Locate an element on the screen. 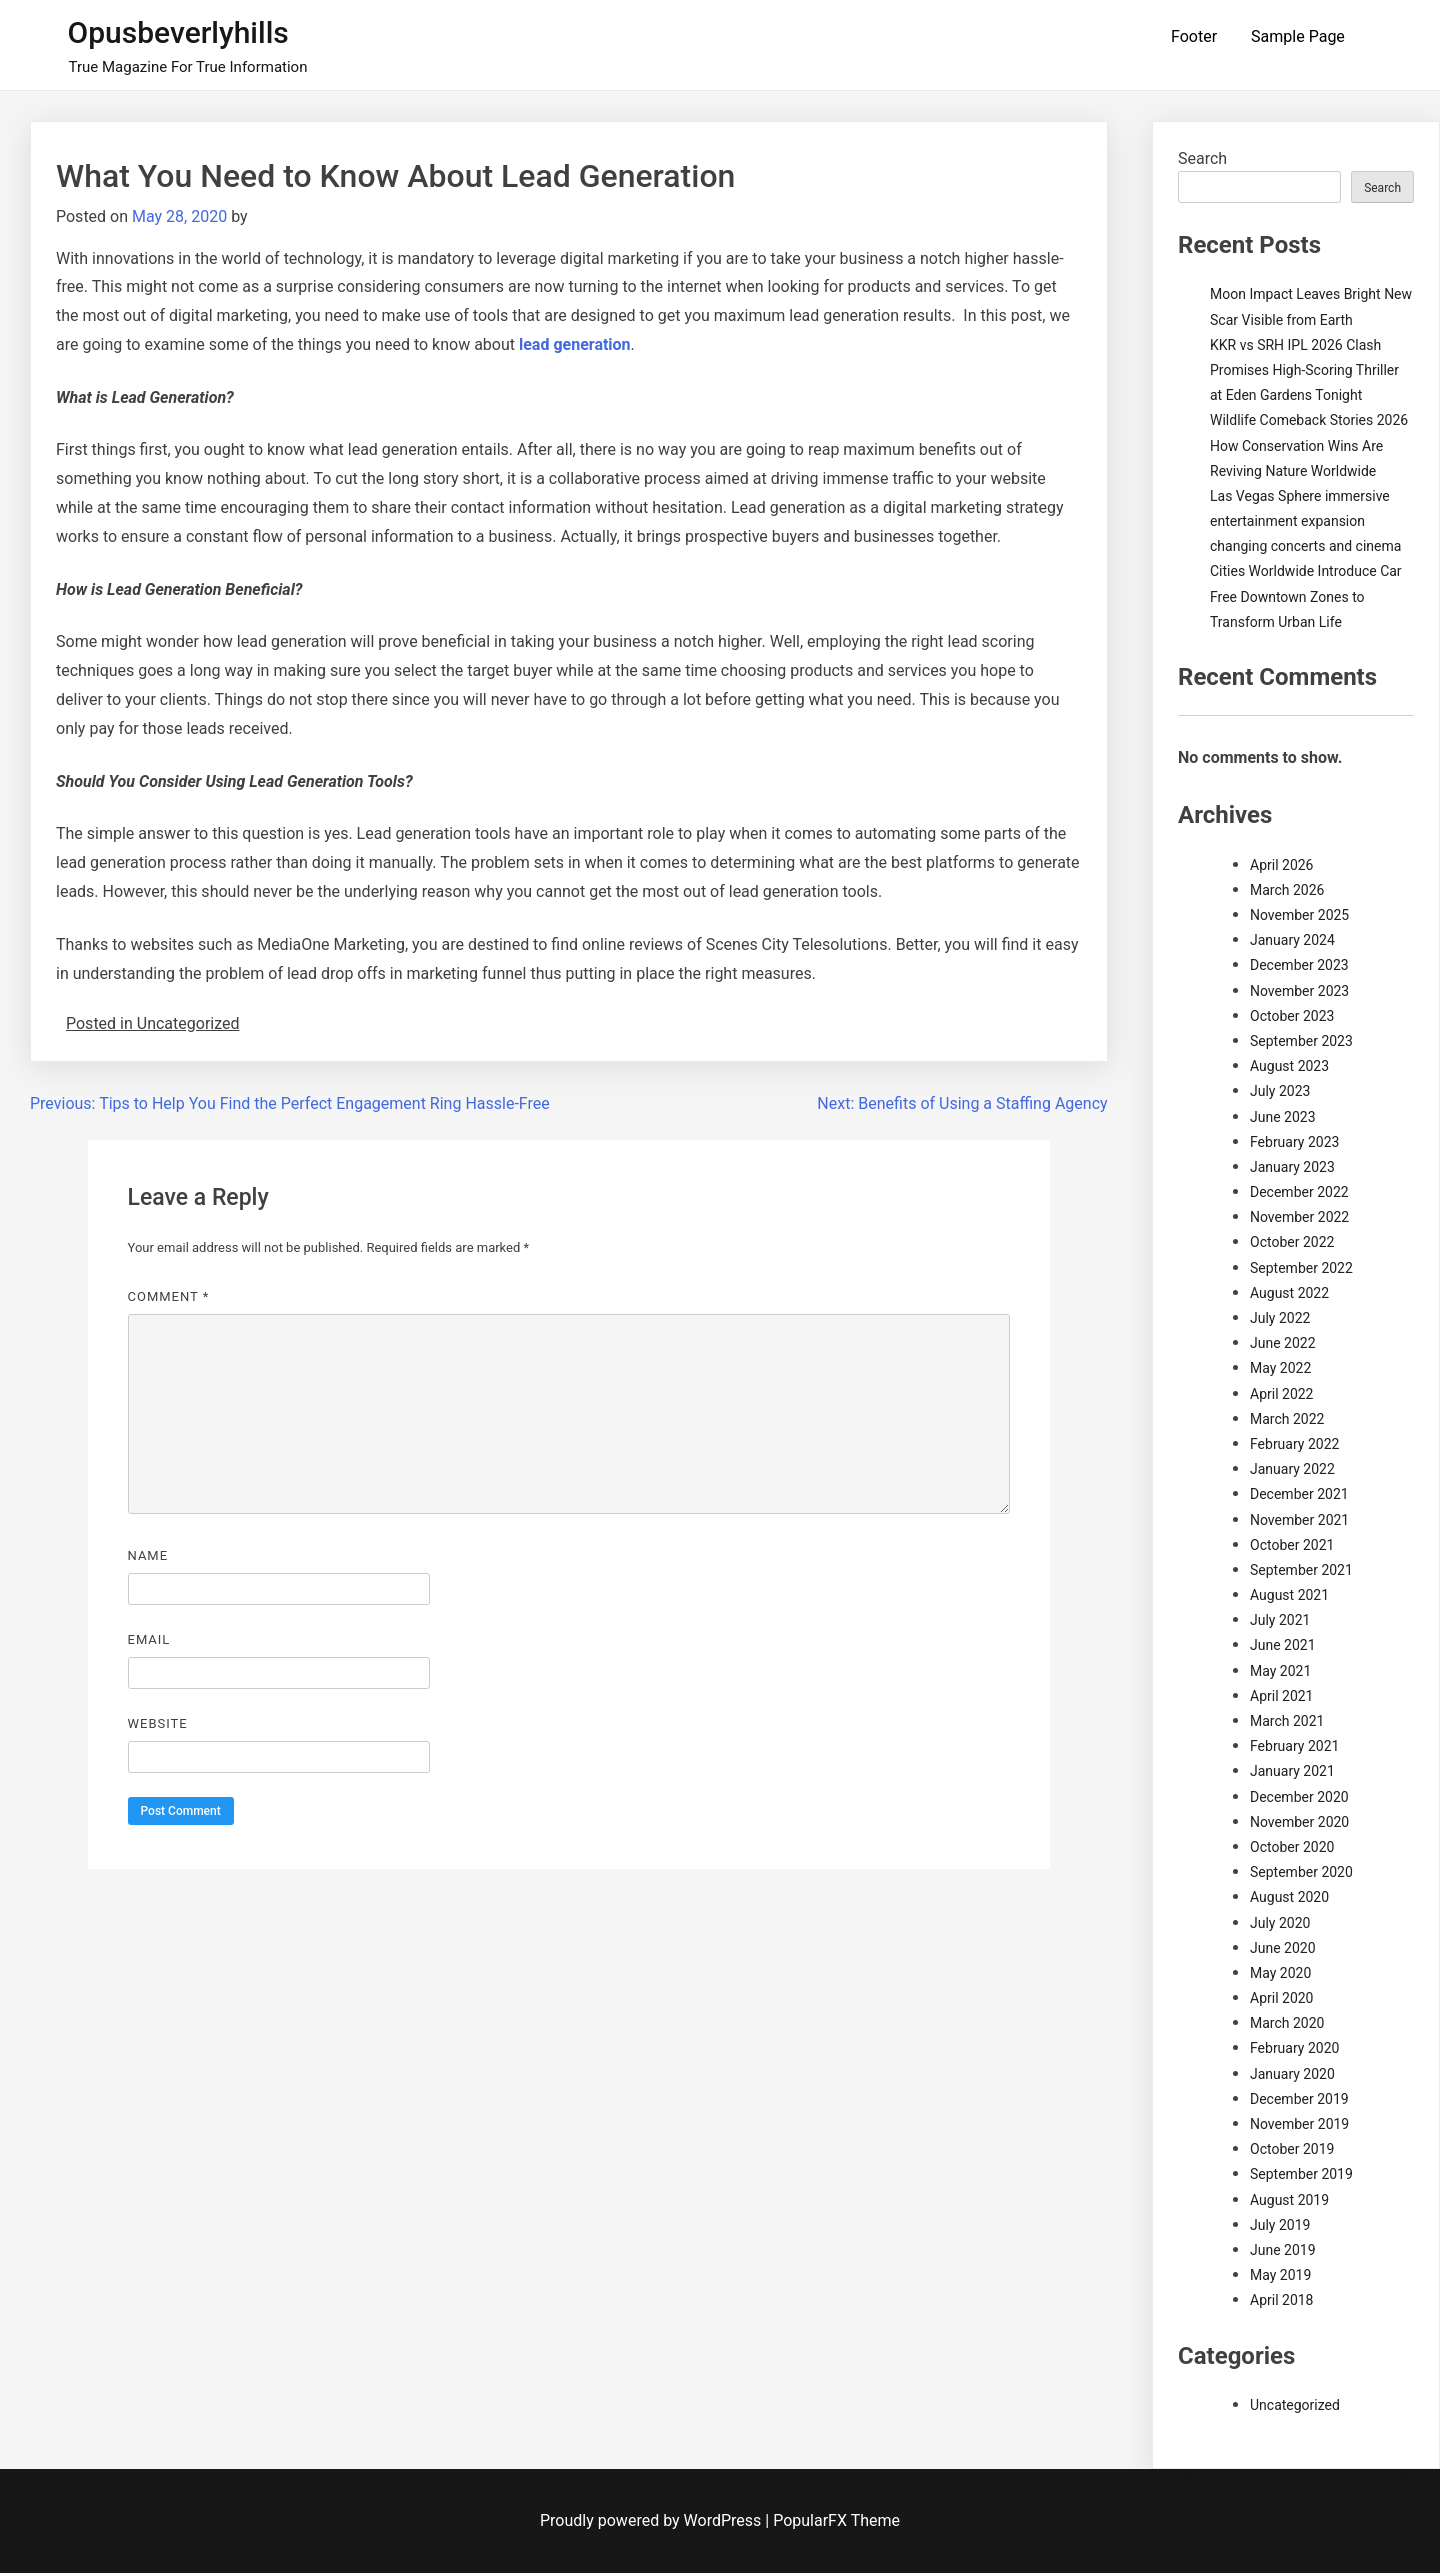 This screenshot has width=1440, height=2573. Uncategorized is located at coordinates (1295, 2405).